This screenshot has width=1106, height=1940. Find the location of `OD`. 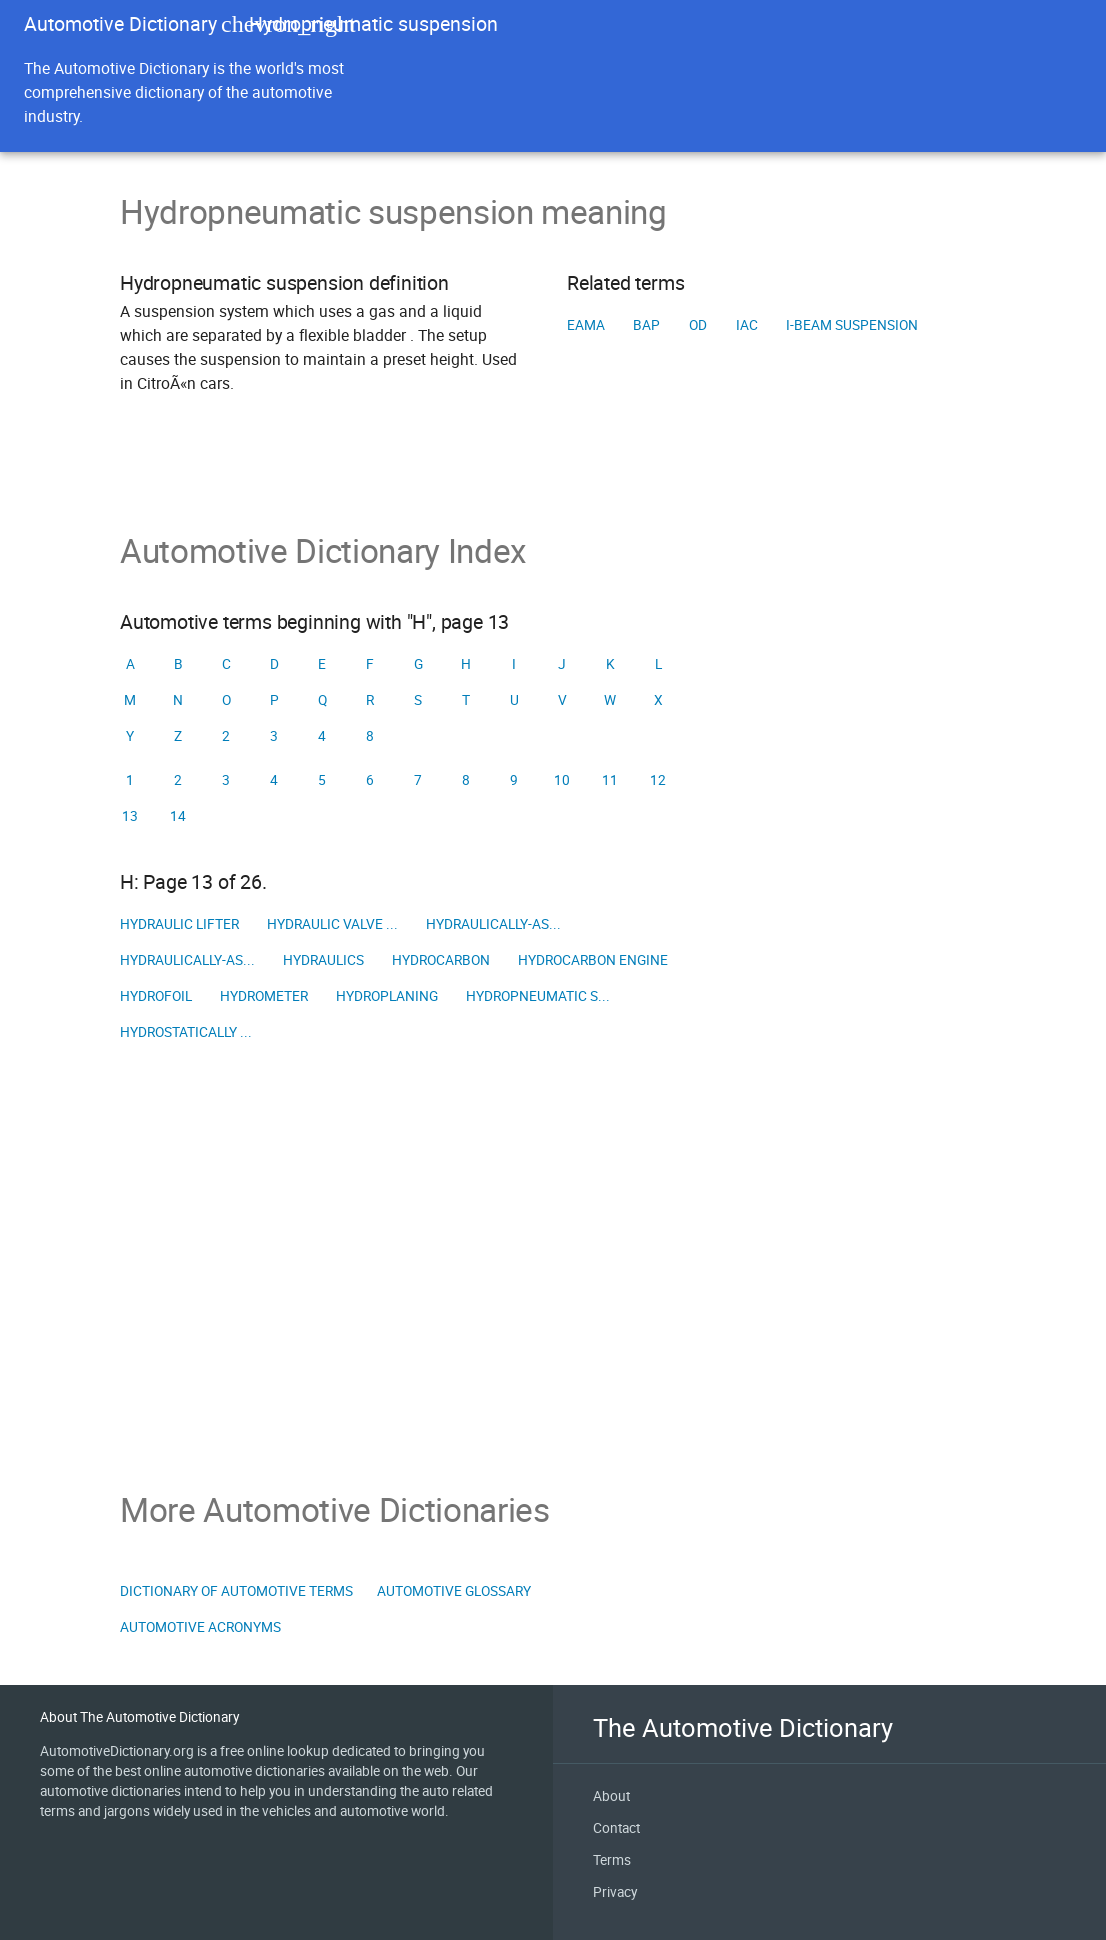

OD is located at coordinates (698, 325).